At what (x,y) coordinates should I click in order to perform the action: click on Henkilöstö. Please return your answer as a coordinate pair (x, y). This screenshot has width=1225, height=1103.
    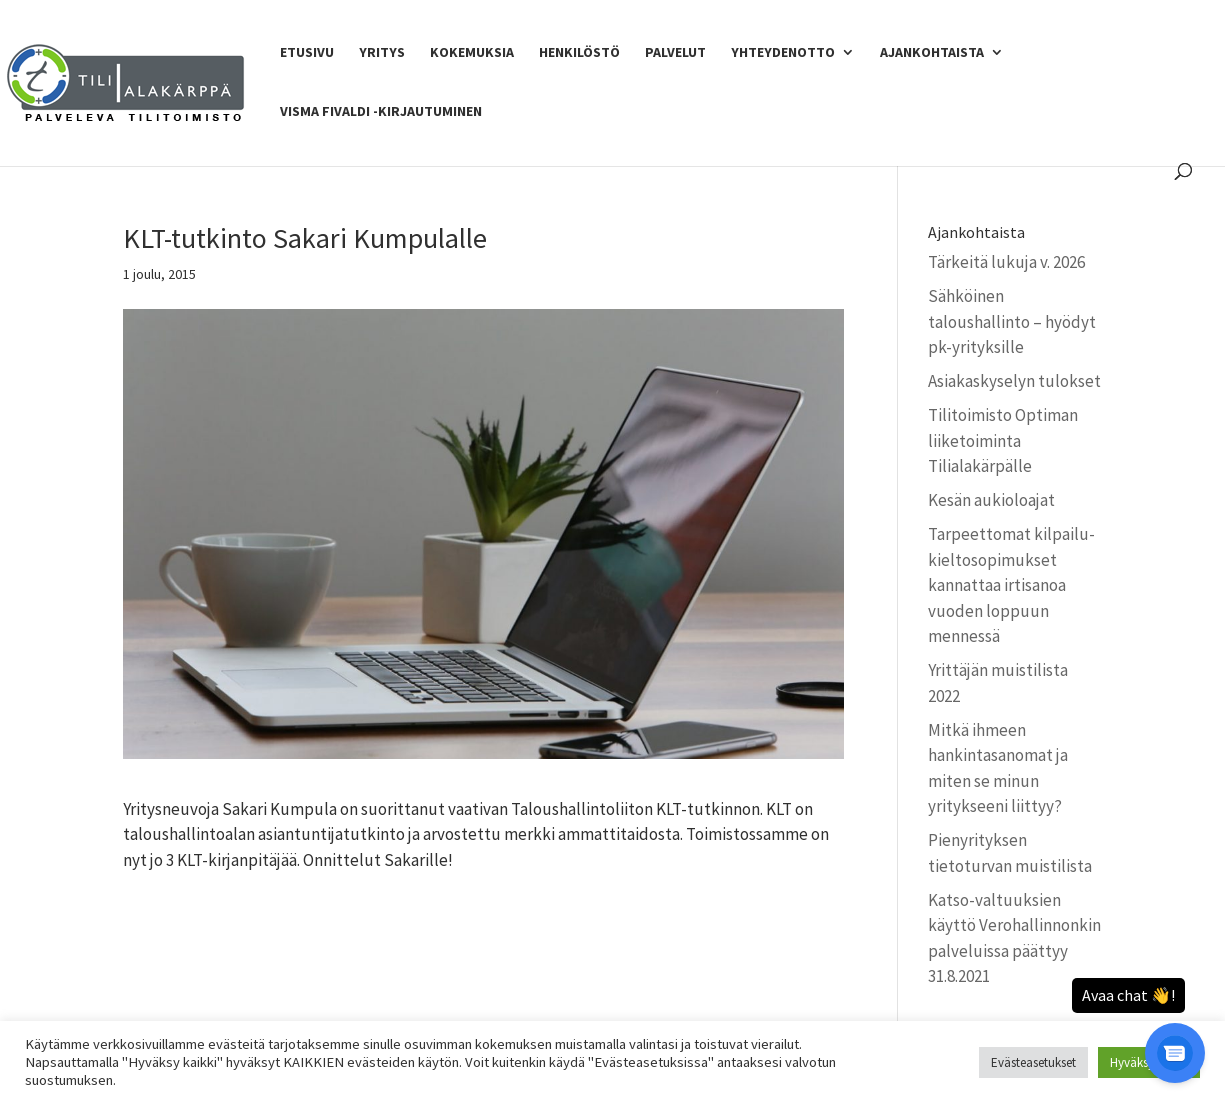
    Looking at the image, I should click on (579, 53).